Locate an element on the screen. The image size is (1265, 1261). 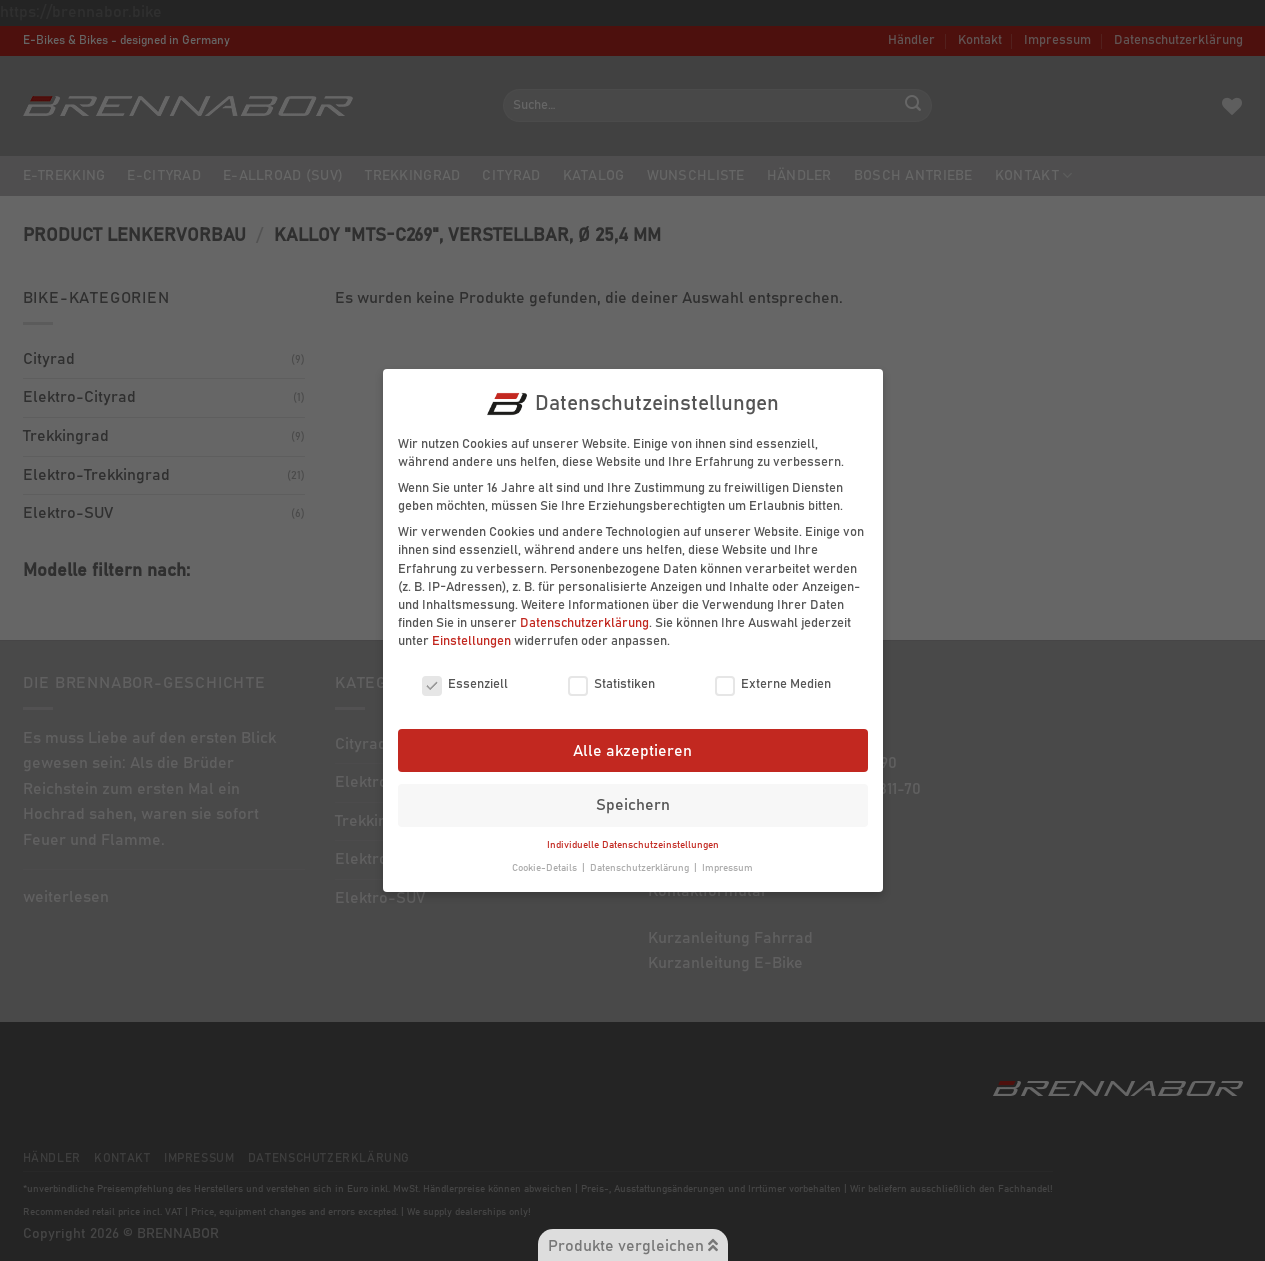
Datenschutzerklärung is located at coordinates (584, 618).